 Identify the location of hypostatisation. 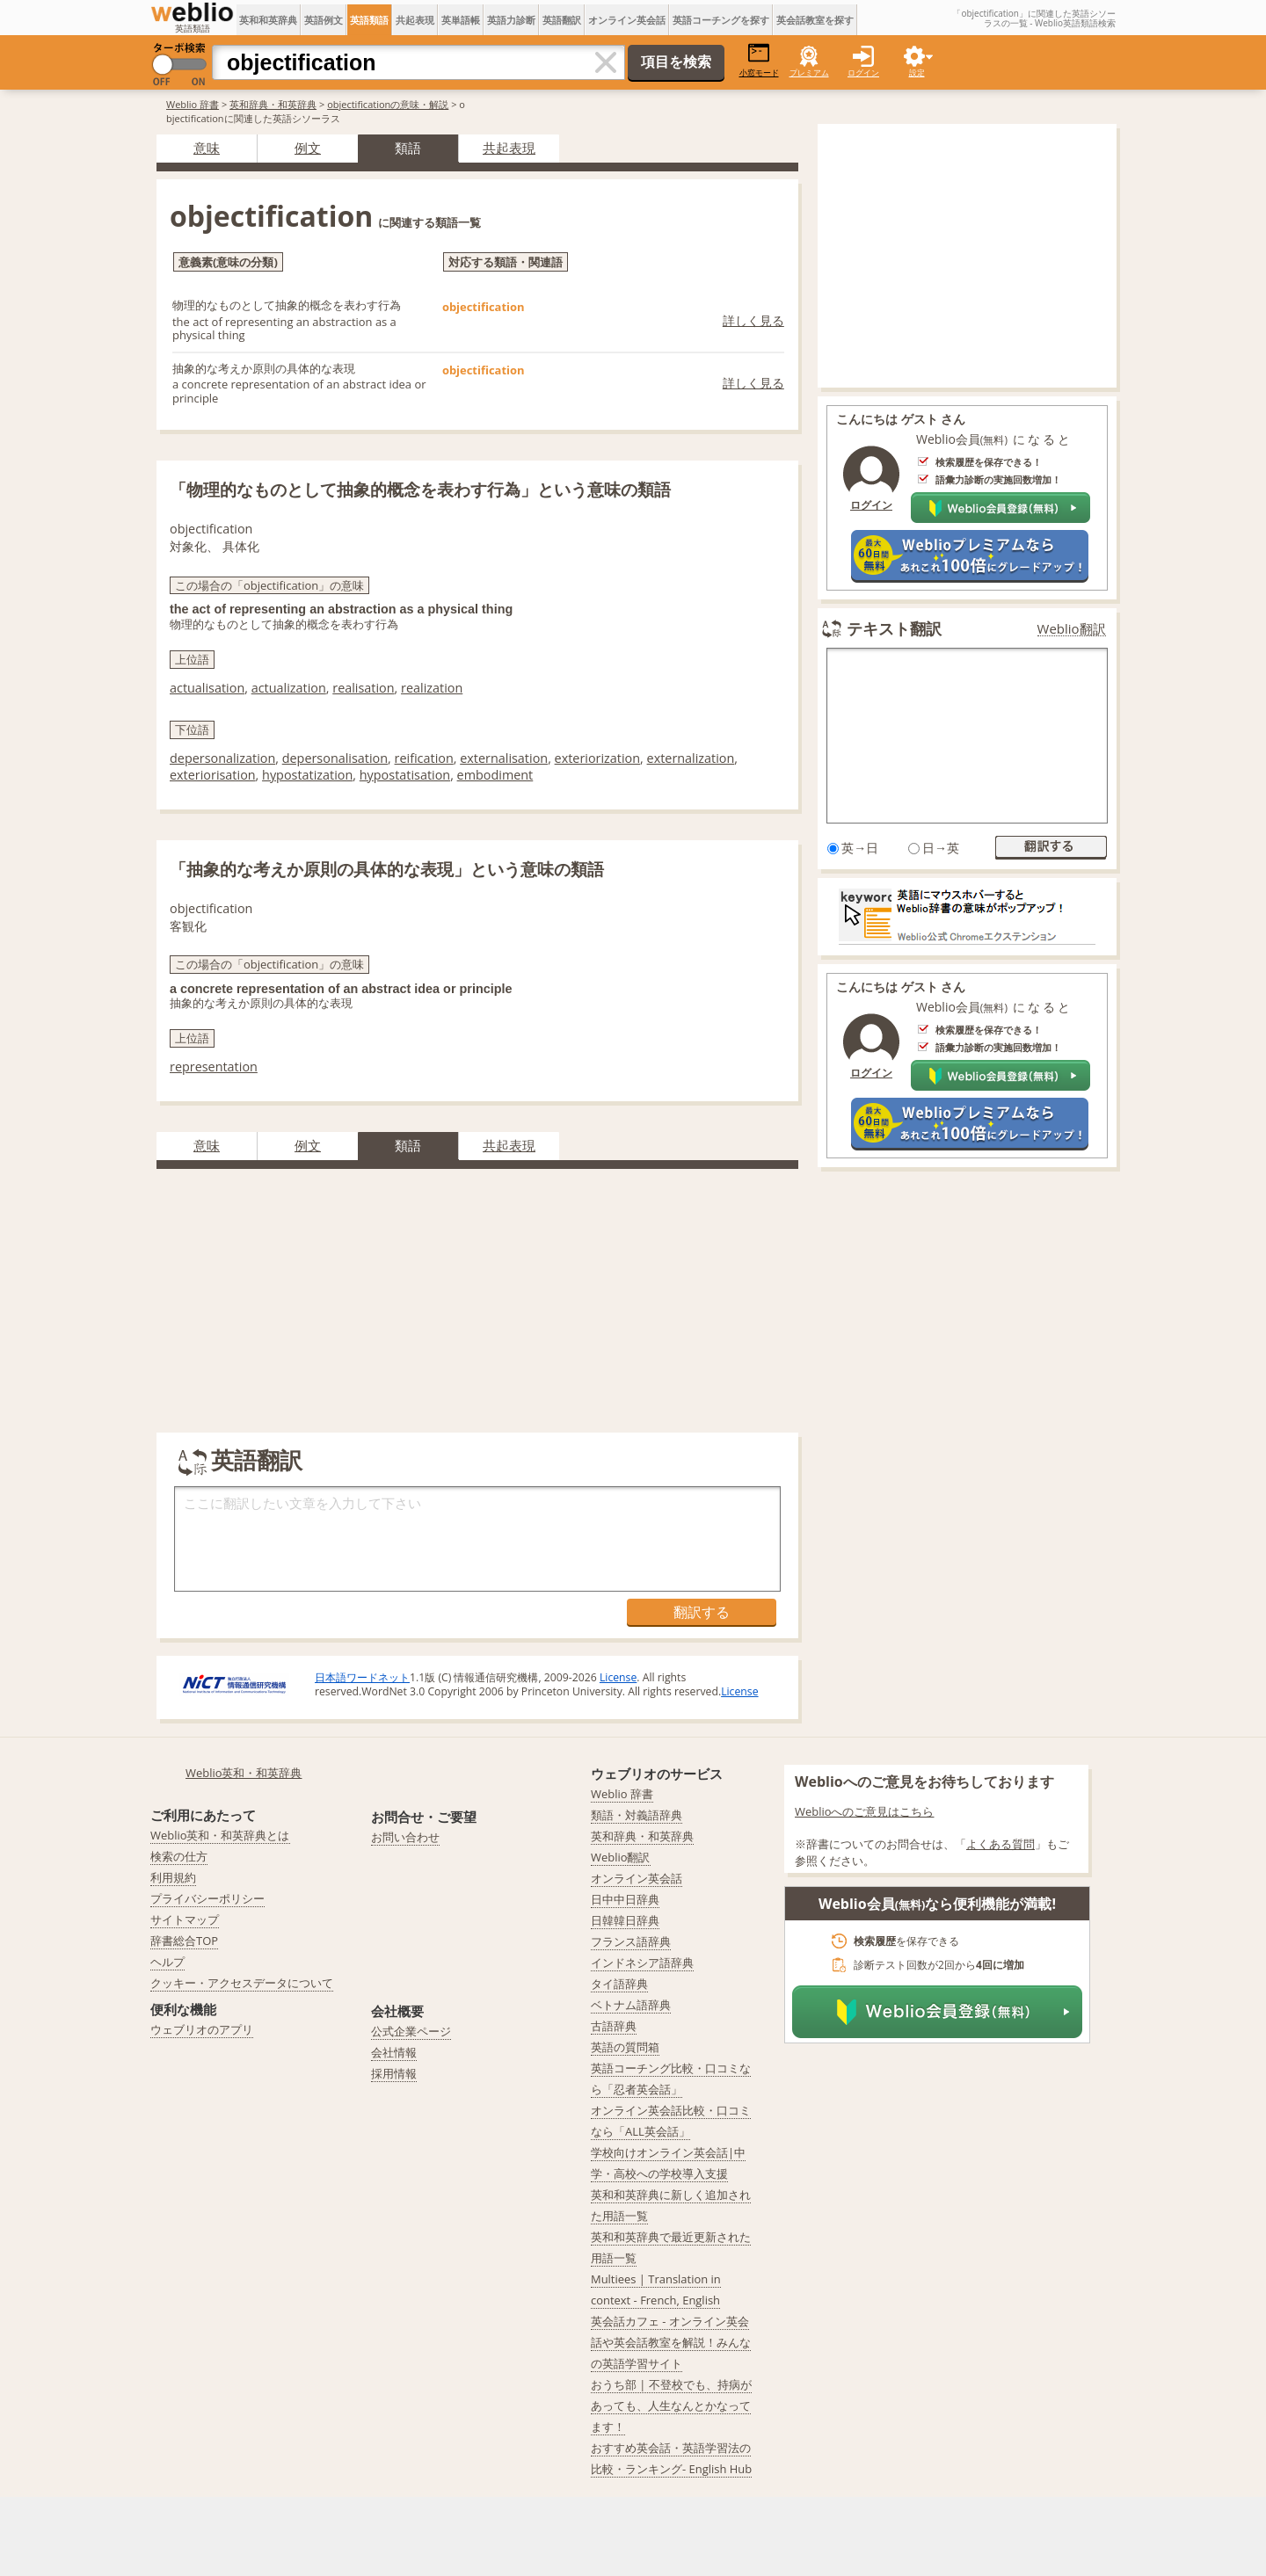
(405, 774).